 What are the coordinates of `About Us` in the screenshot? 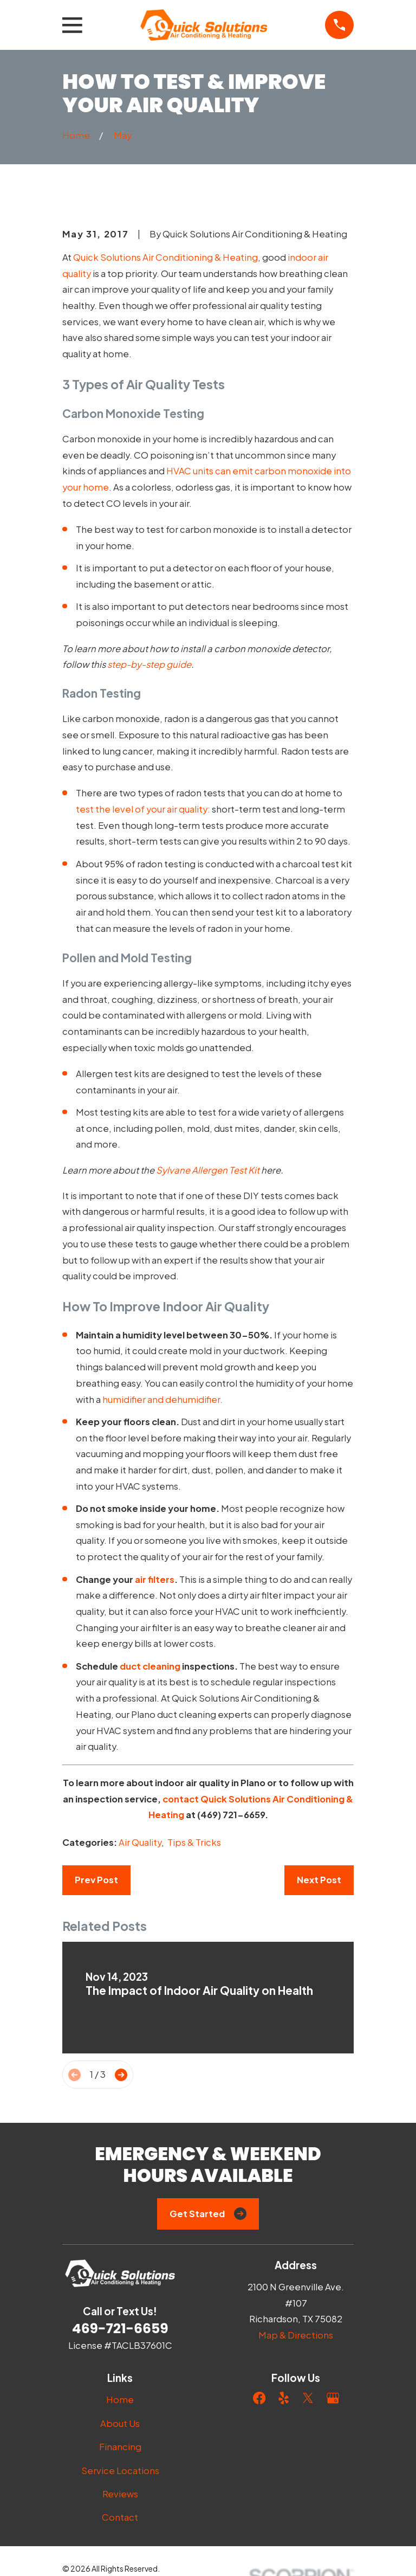 It's located at (120, 2423).